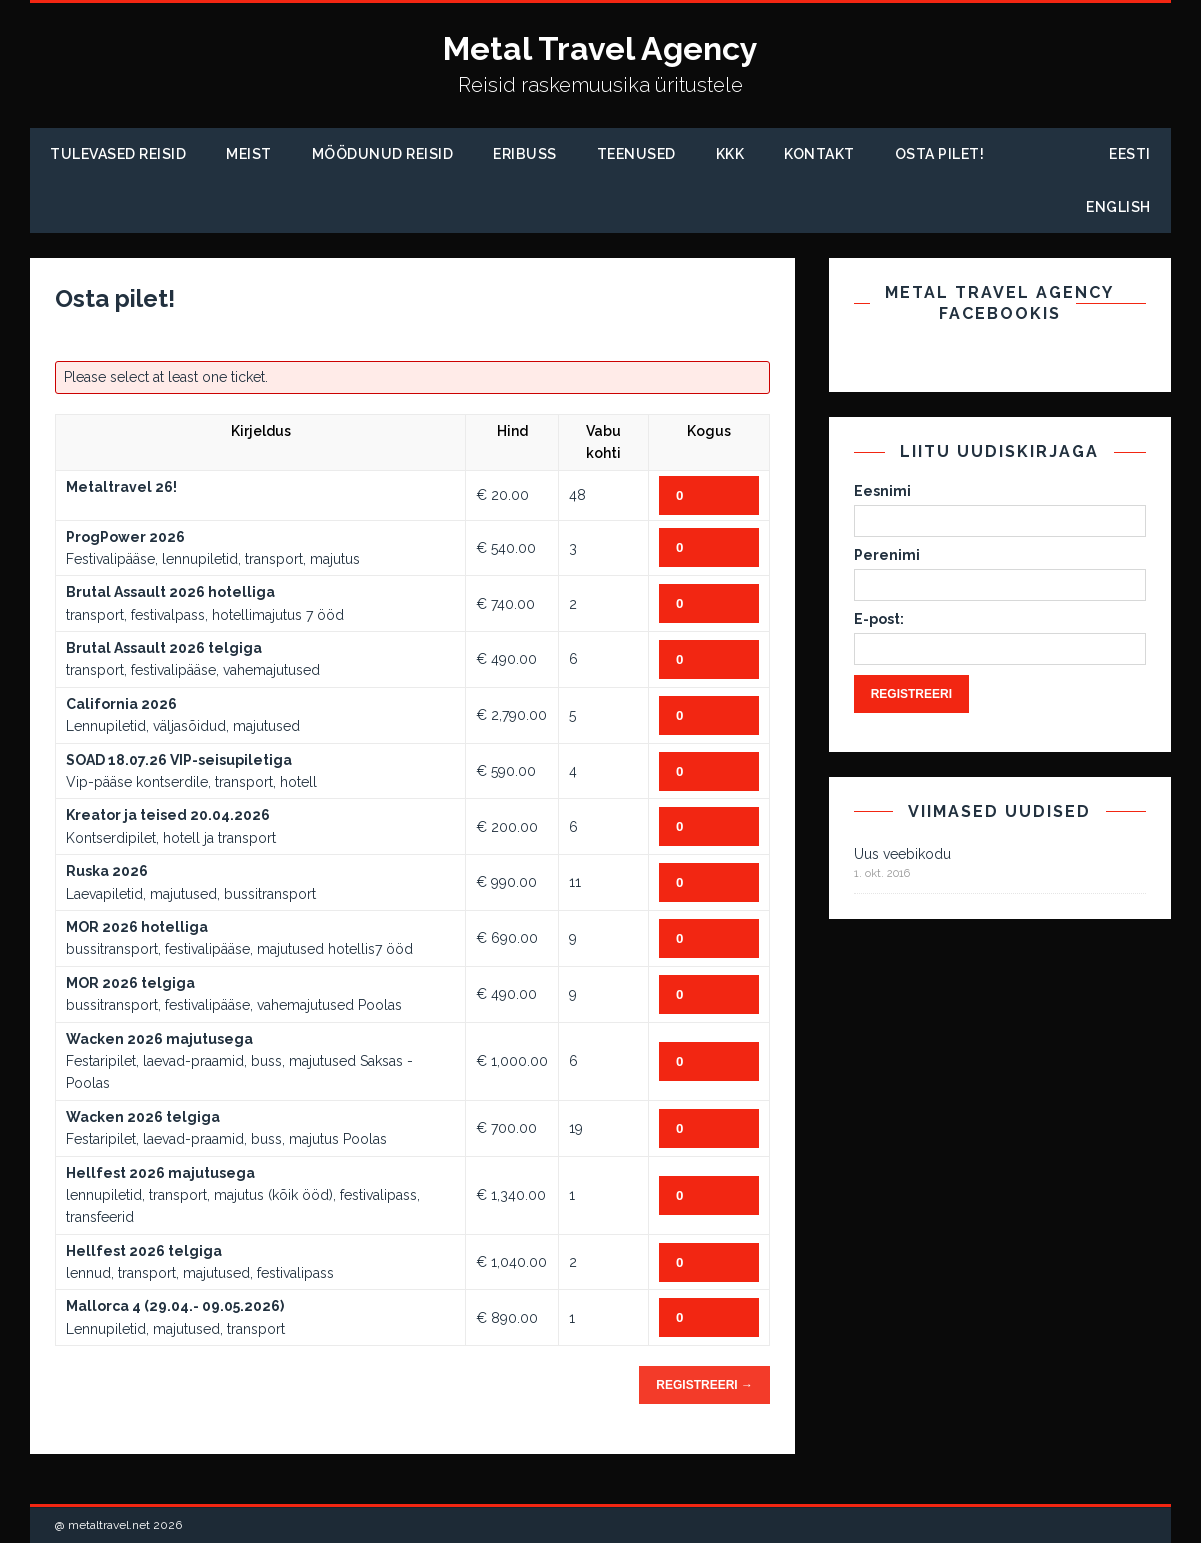 The image size is (1201, 1543). Describe the element at coordinates (940, 154) in the screenshot. I see `Osta pilet!` at that location.